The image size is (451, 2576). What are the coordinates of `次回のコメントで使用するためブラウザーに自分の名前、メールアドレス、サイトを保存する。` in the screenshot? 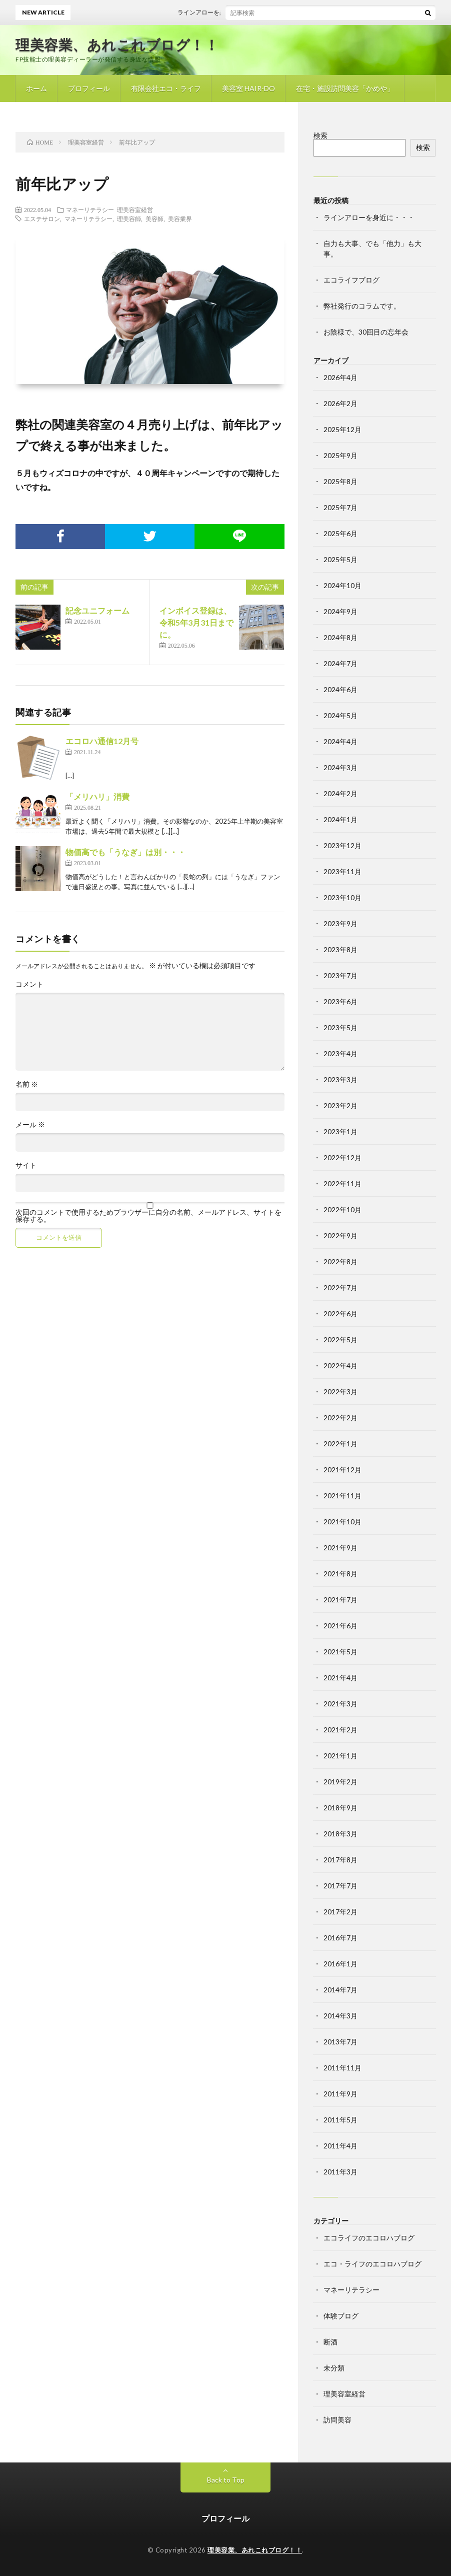 It's located at (149, 1216).